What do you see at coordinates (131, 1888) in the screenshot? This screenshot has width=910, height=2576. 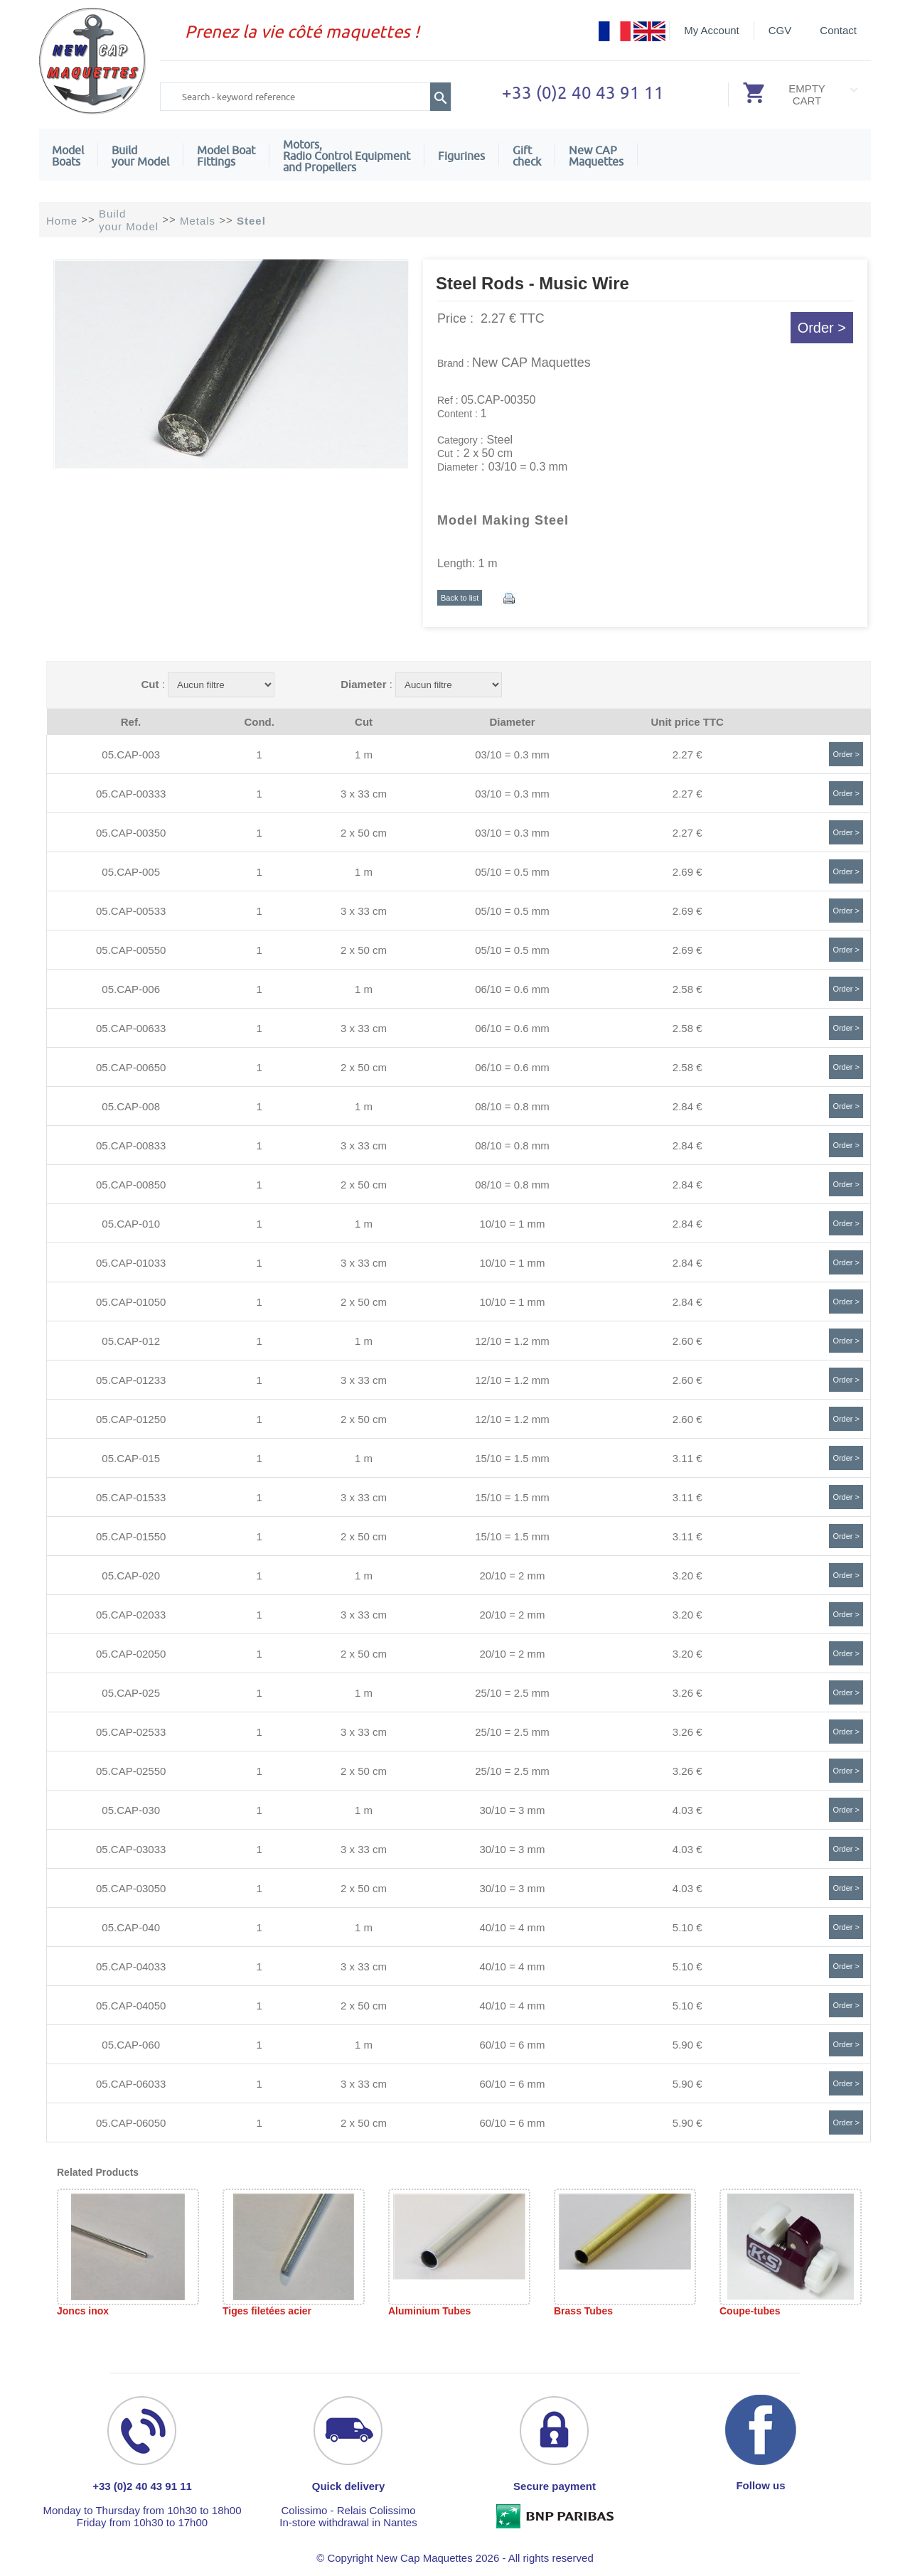 I see `05.CAP-03050` at bounding box center [131, 1888].